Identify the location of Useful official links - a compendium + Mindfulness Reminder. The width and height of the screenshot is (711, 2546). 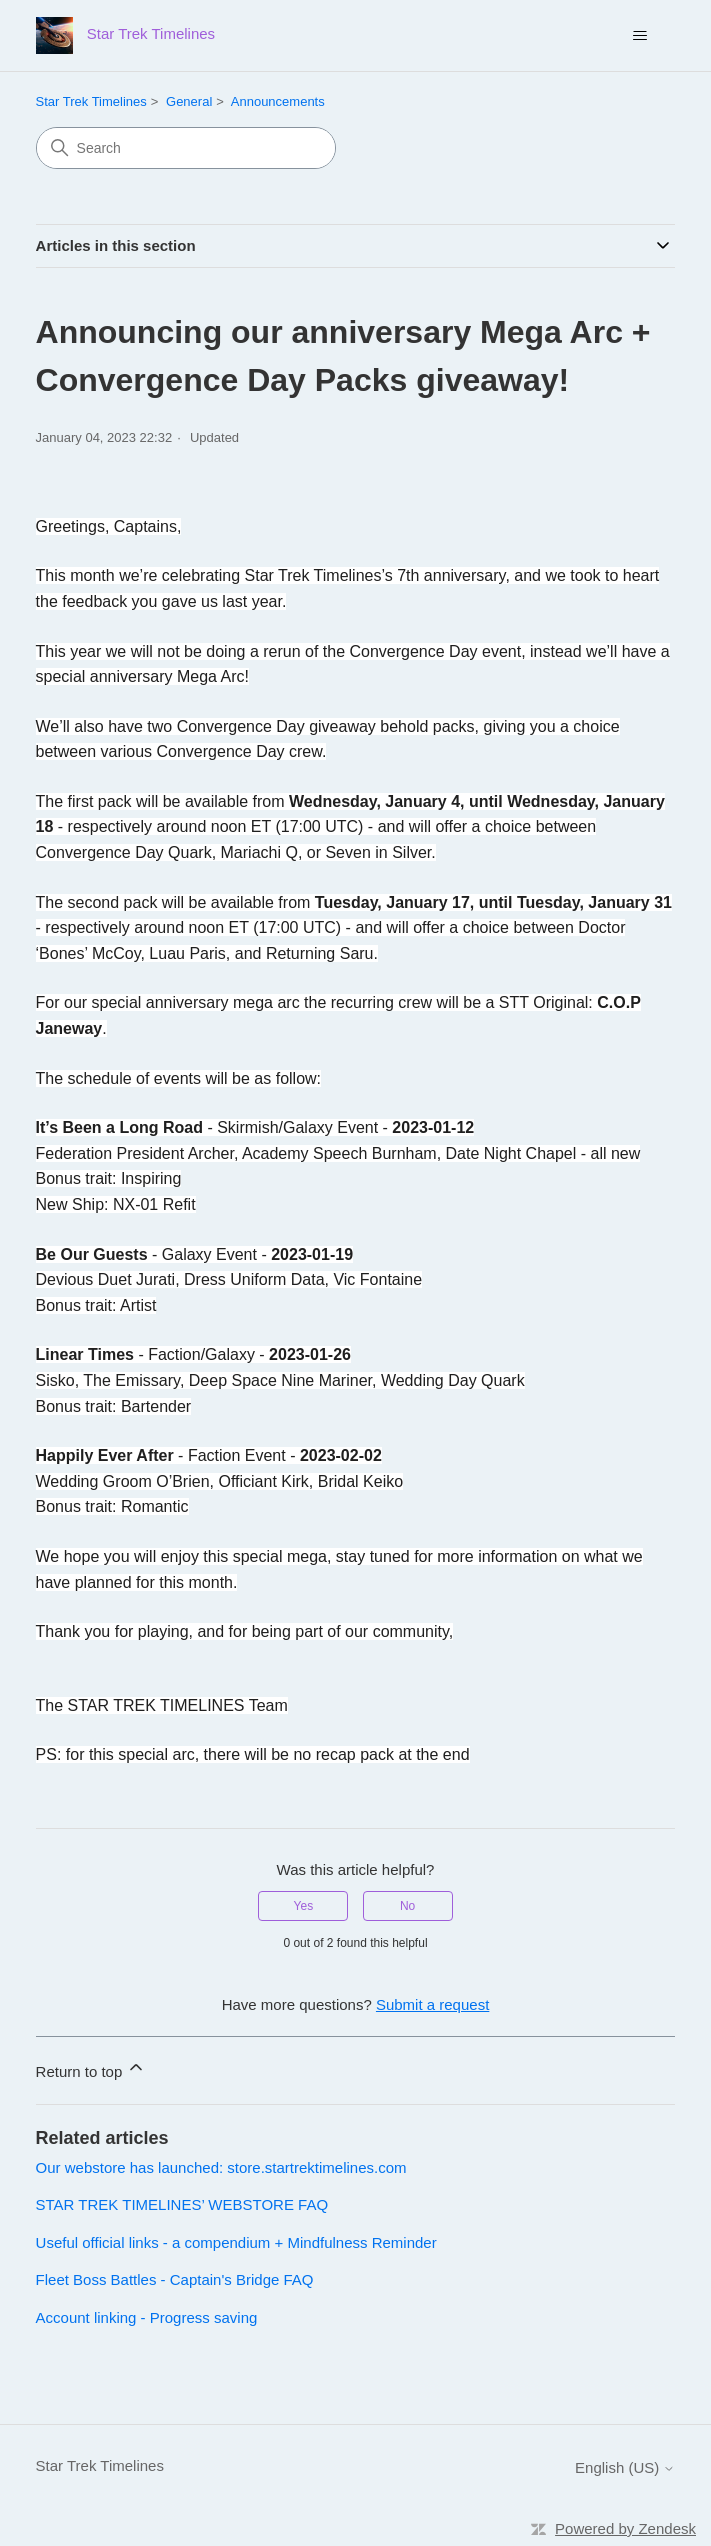
(236, 2242).